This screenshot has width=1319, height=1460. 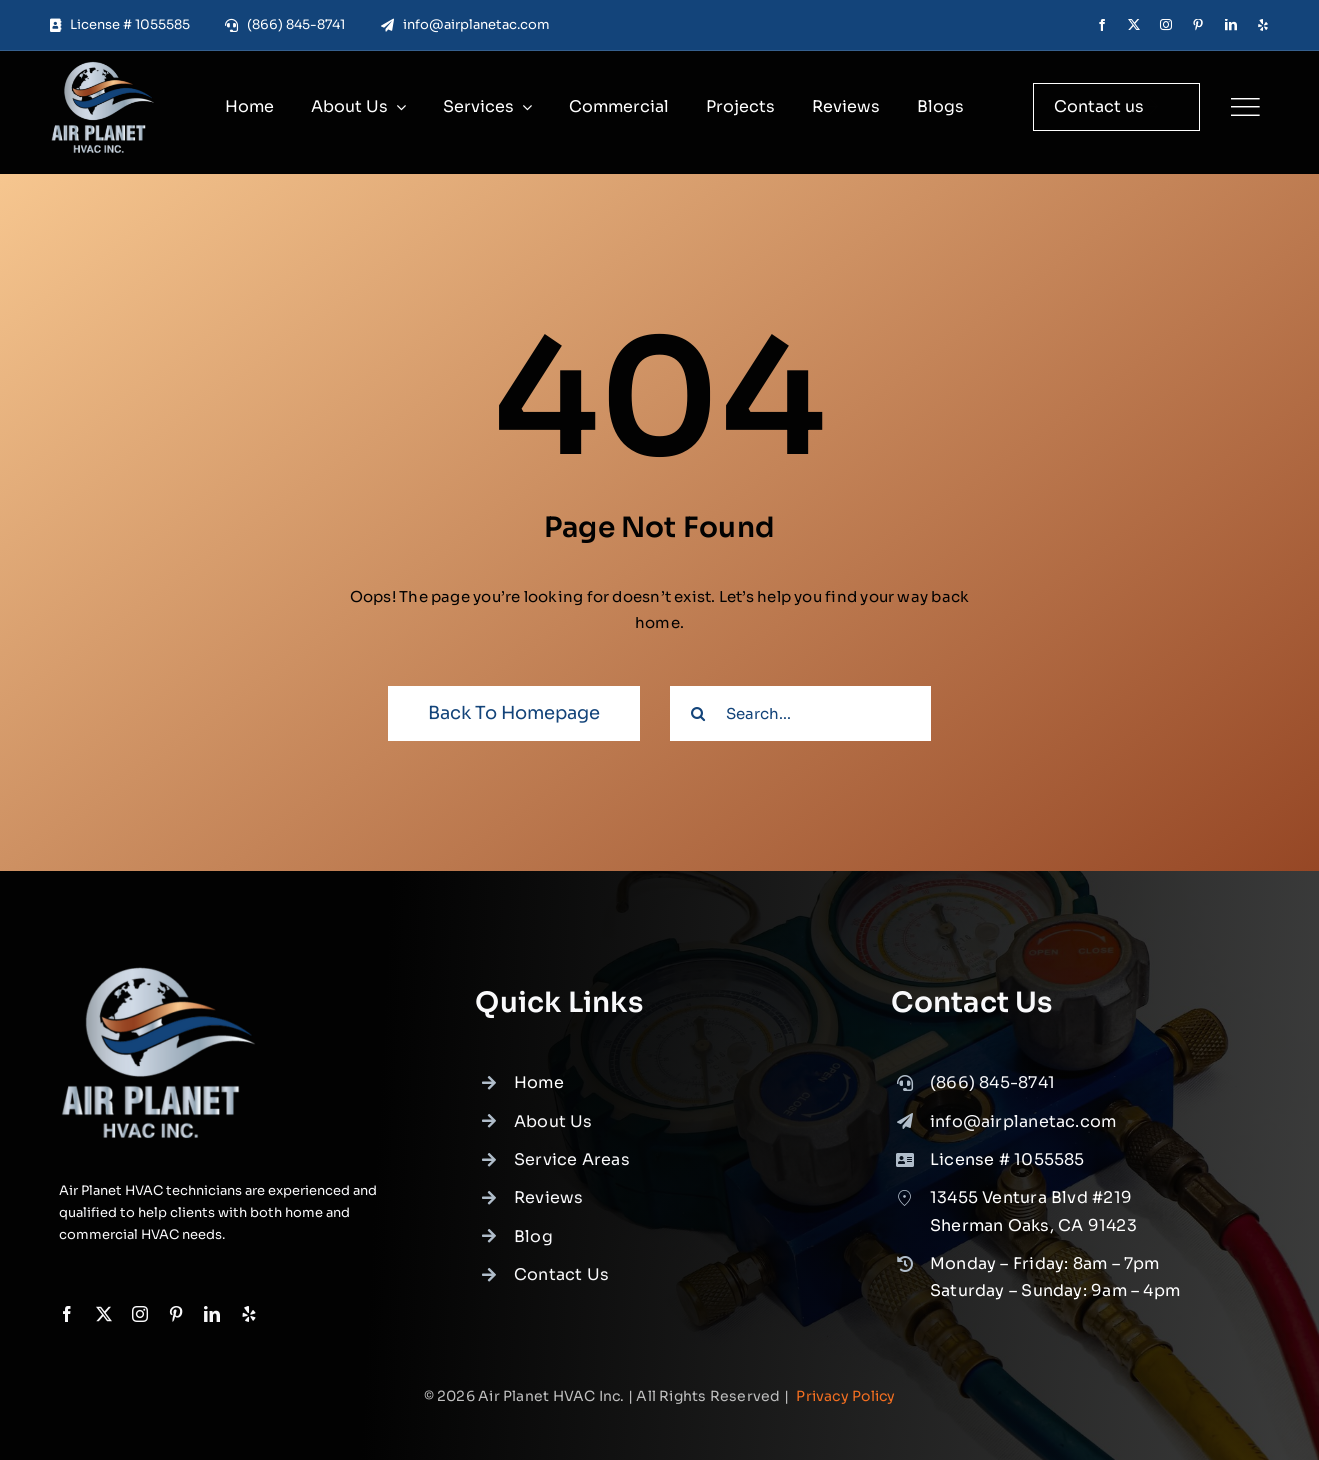 I want to click on [twitter], so click(x=1134, y=25).